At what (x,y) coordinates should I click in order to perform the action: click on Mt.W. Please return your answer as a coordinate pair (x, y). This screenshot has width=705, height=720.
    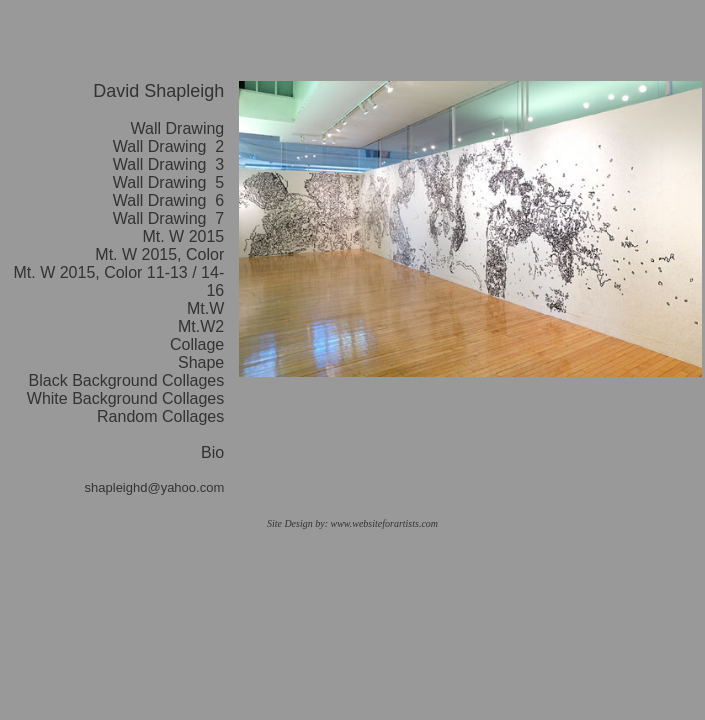
    Looking at the image, I should click on (205, 308).